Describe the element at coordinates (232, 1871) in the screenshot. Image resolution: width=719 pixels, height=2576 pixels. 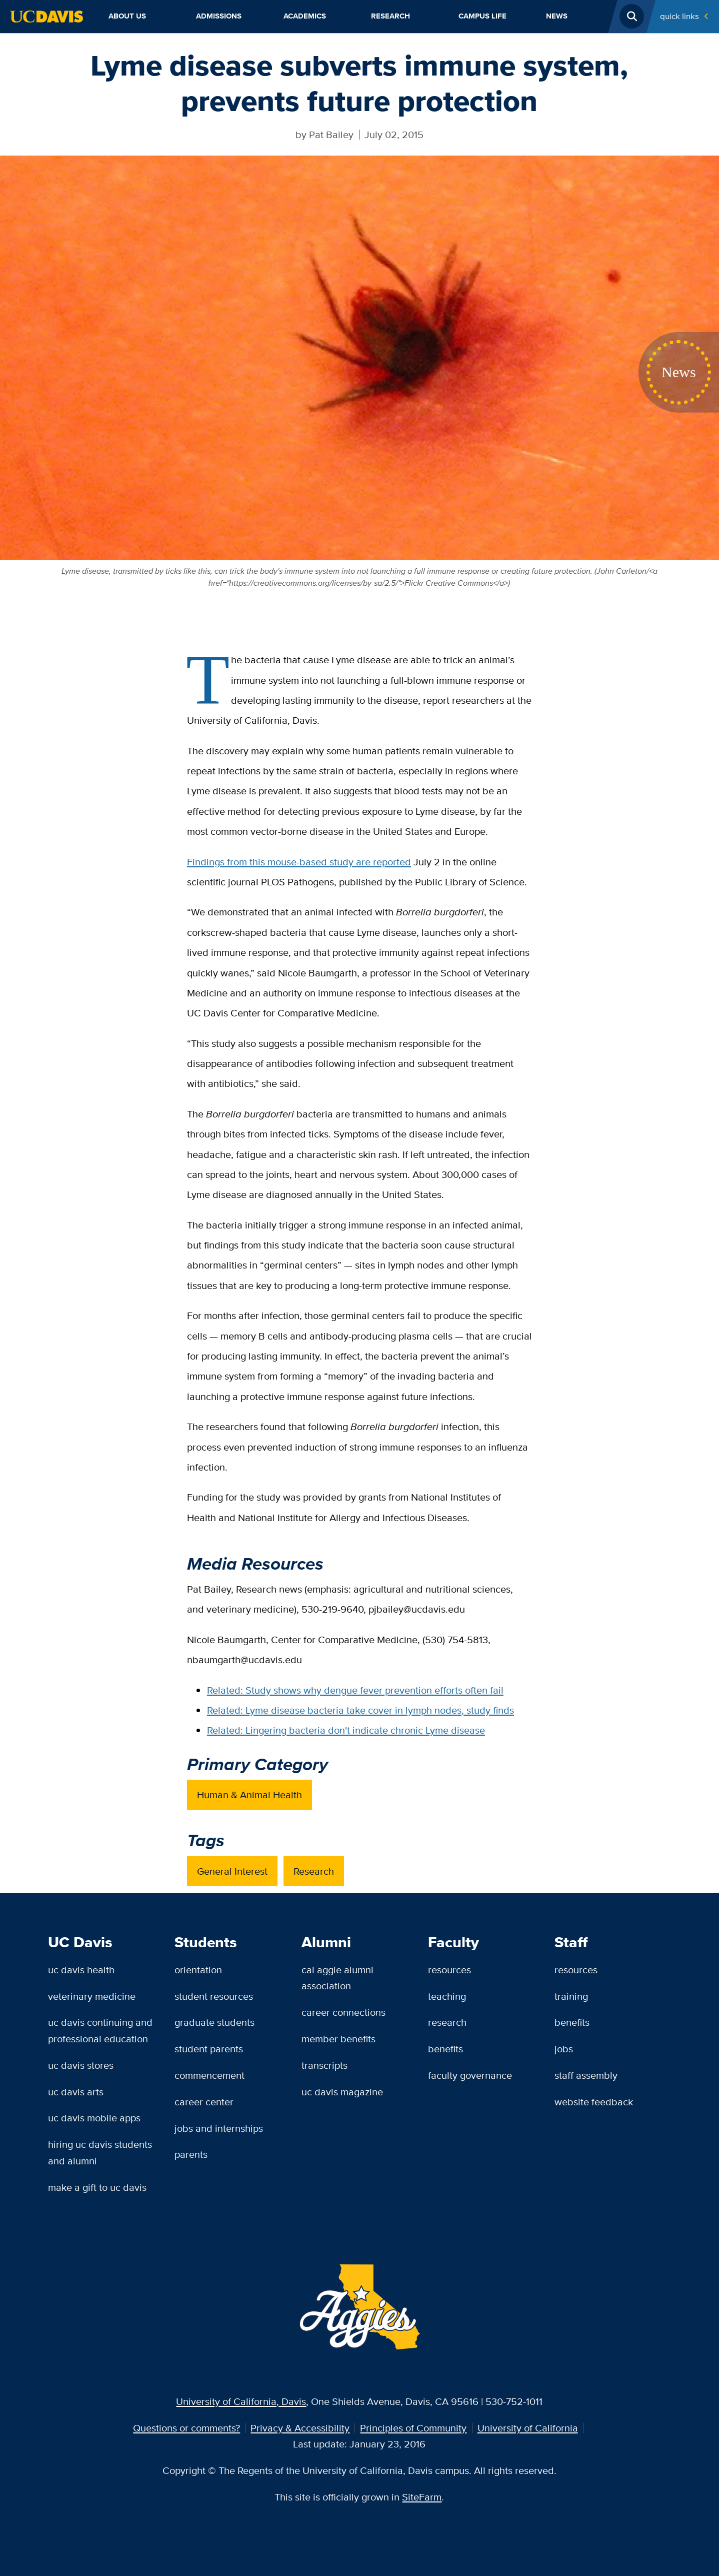
I see `General Interest` at that location.